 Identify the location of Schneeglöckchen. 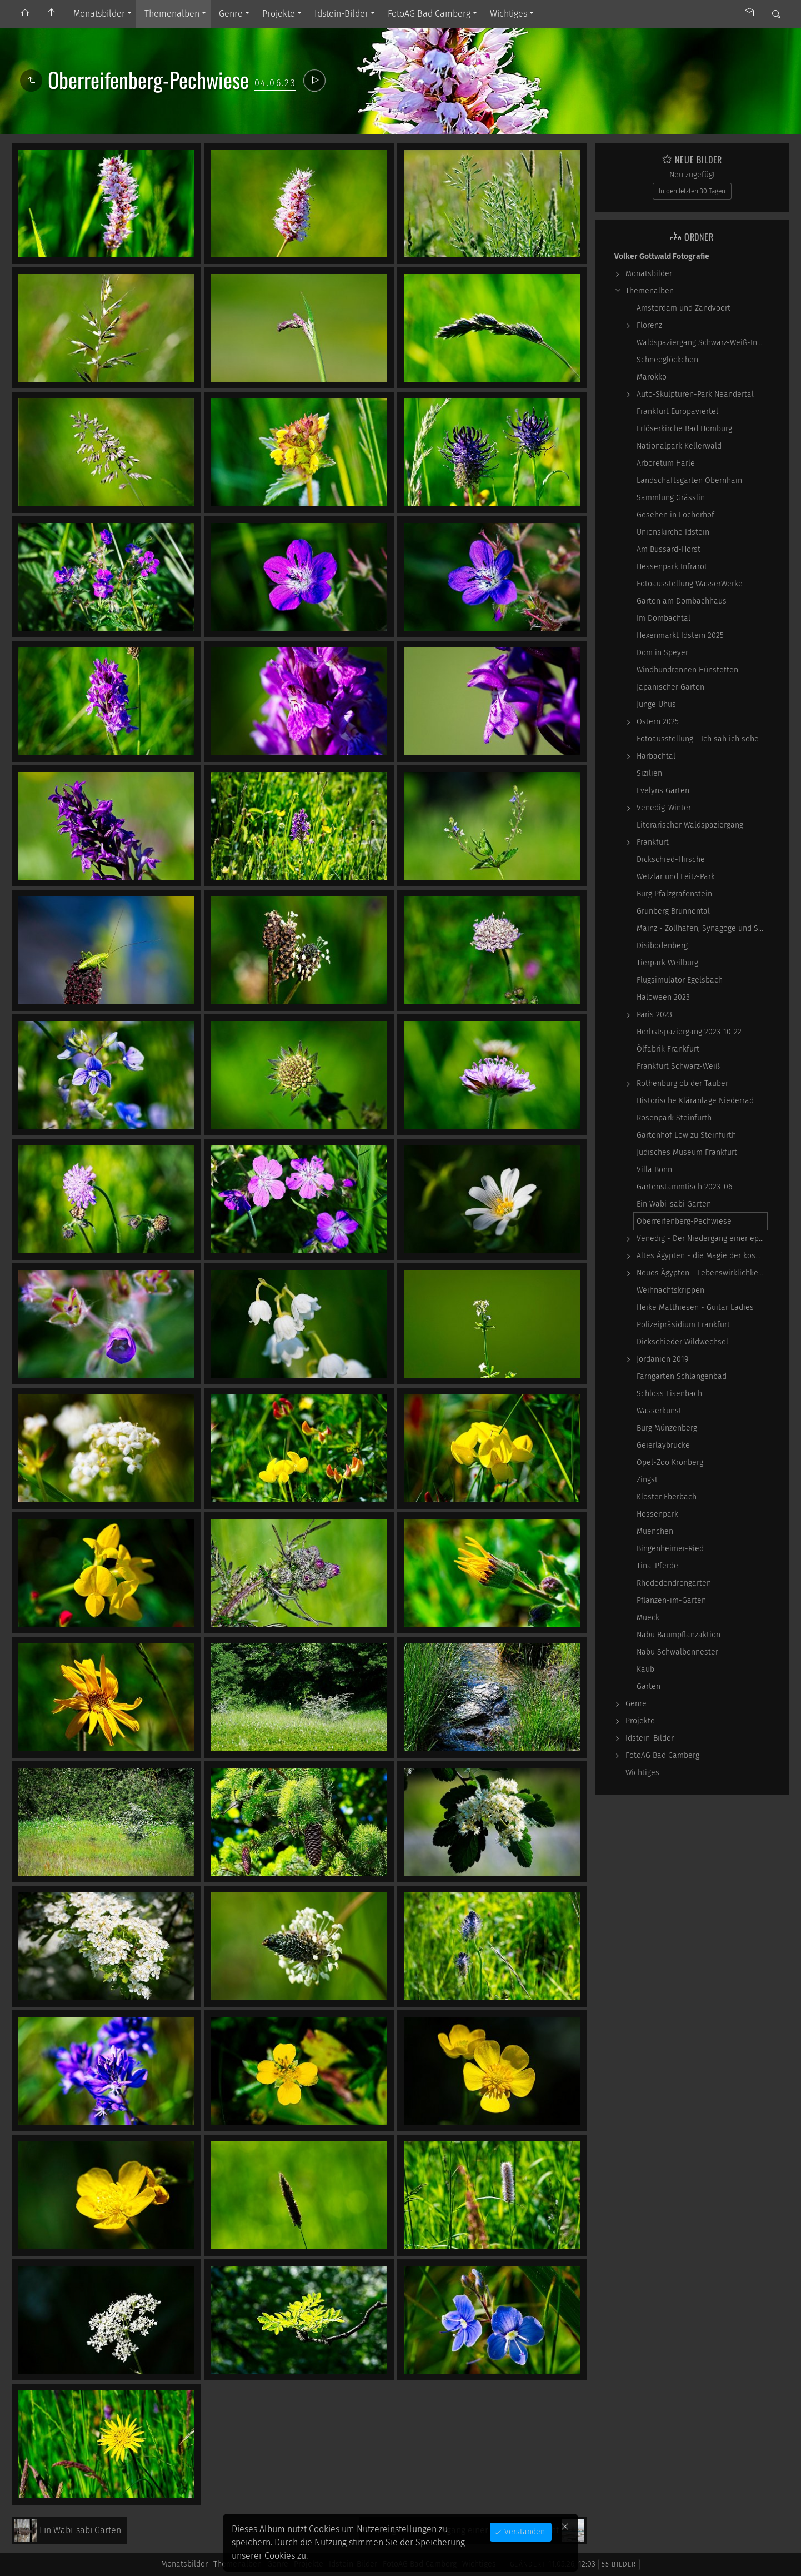
(667, 360).